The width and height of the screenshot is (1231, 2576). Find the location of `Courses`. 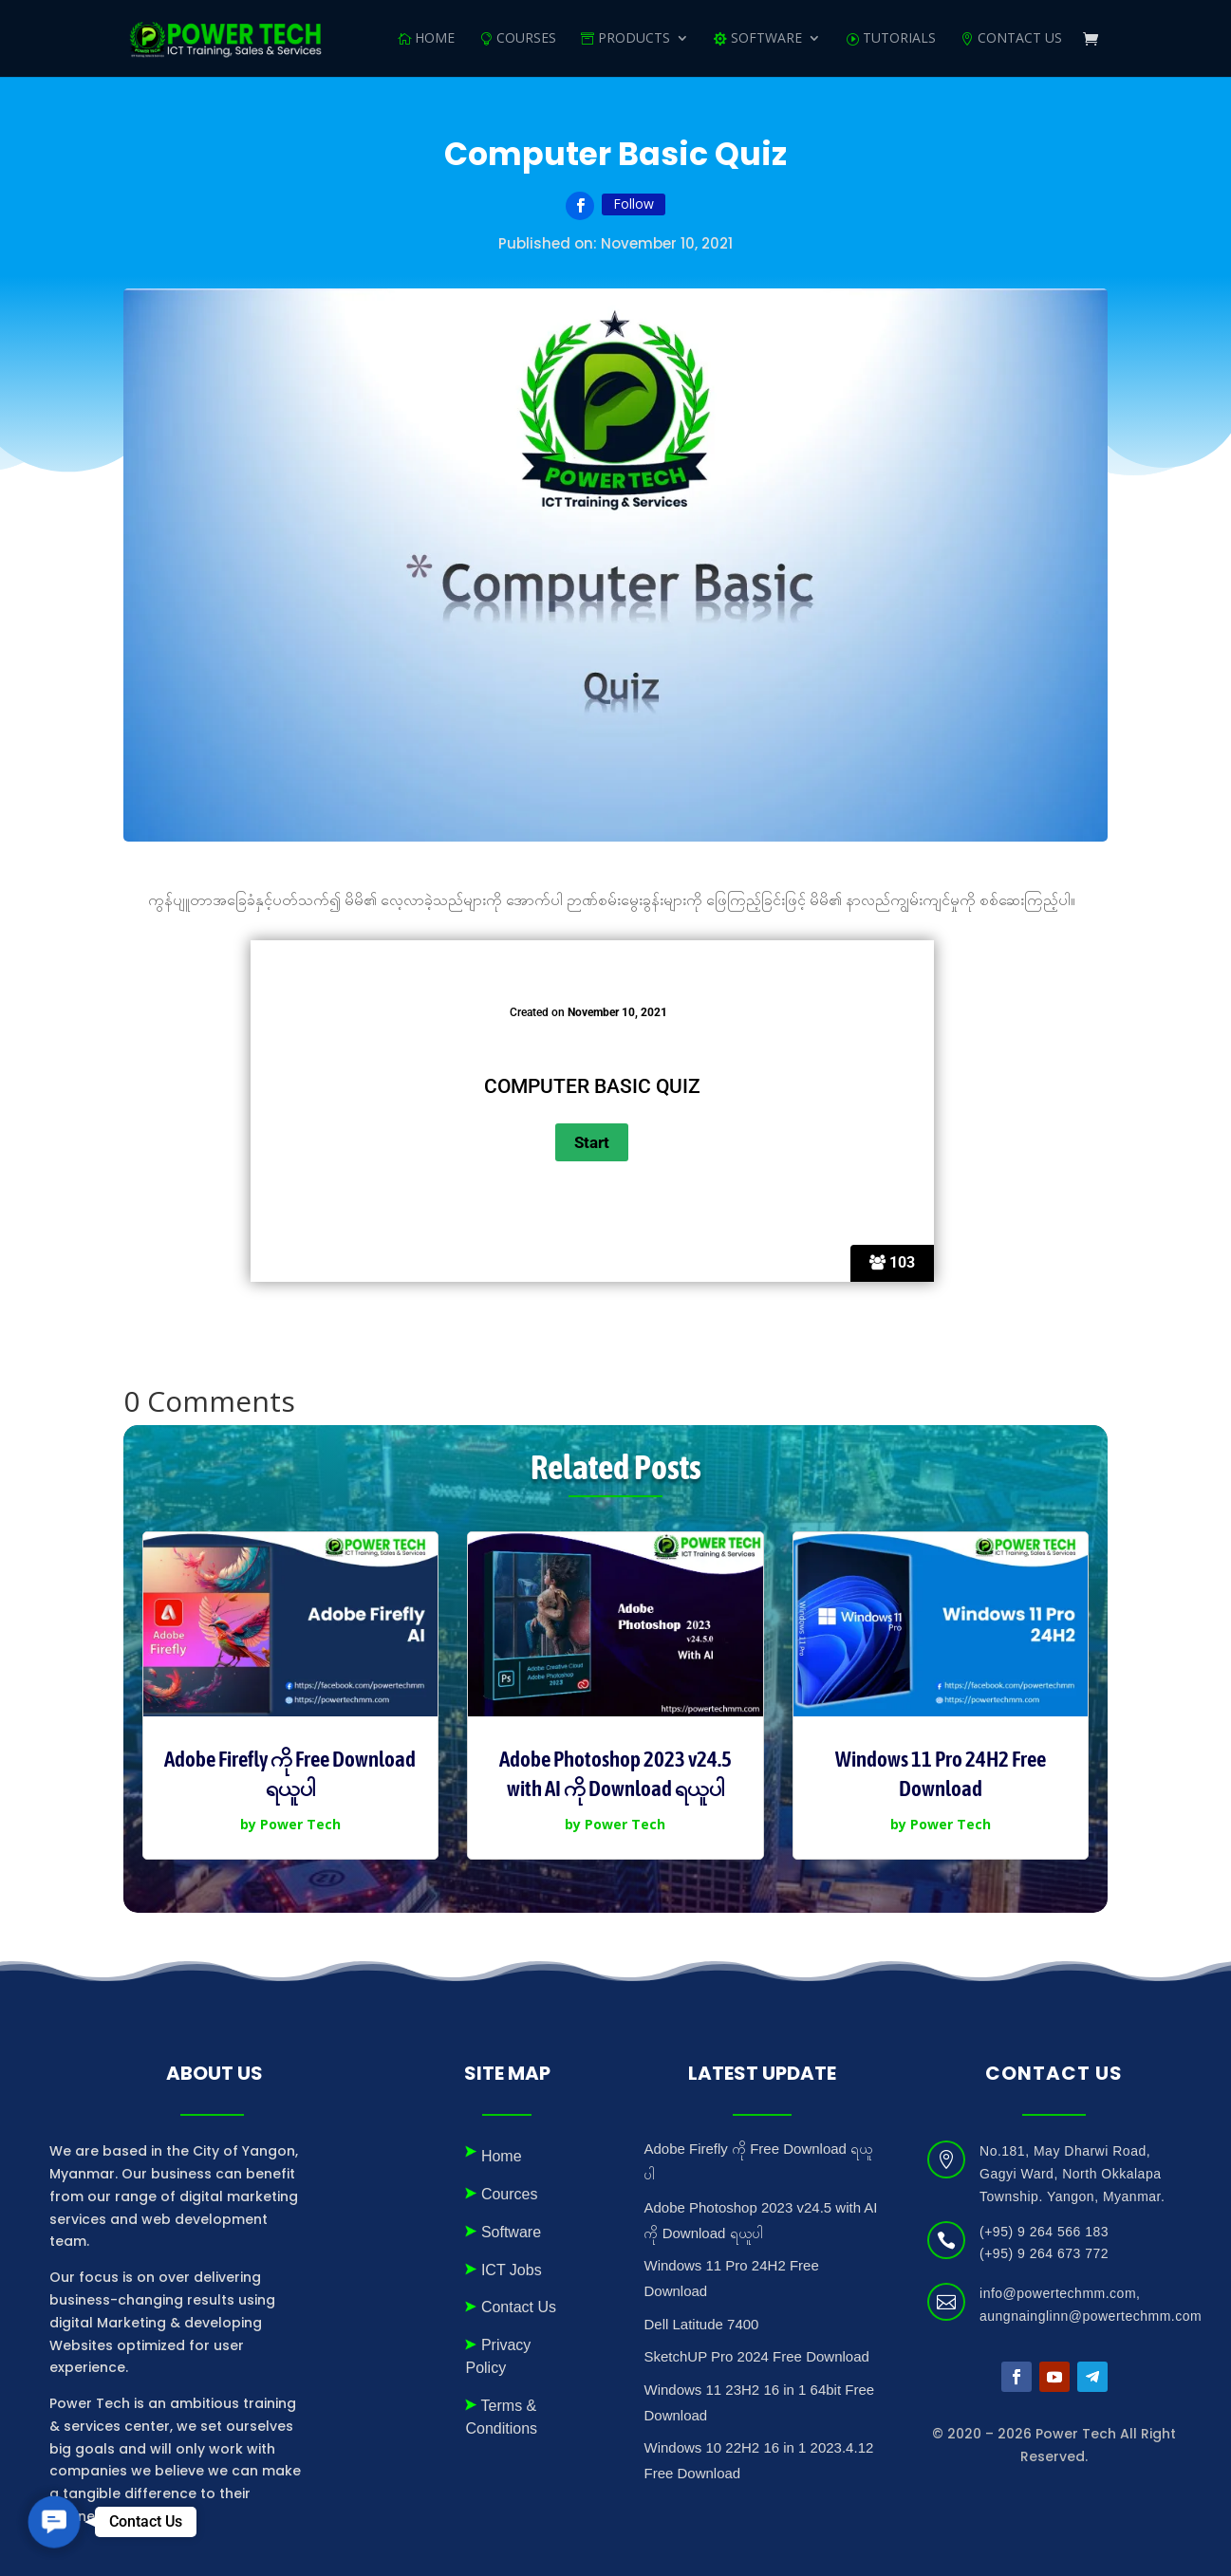

Courses is located at coordinates (526, 38).